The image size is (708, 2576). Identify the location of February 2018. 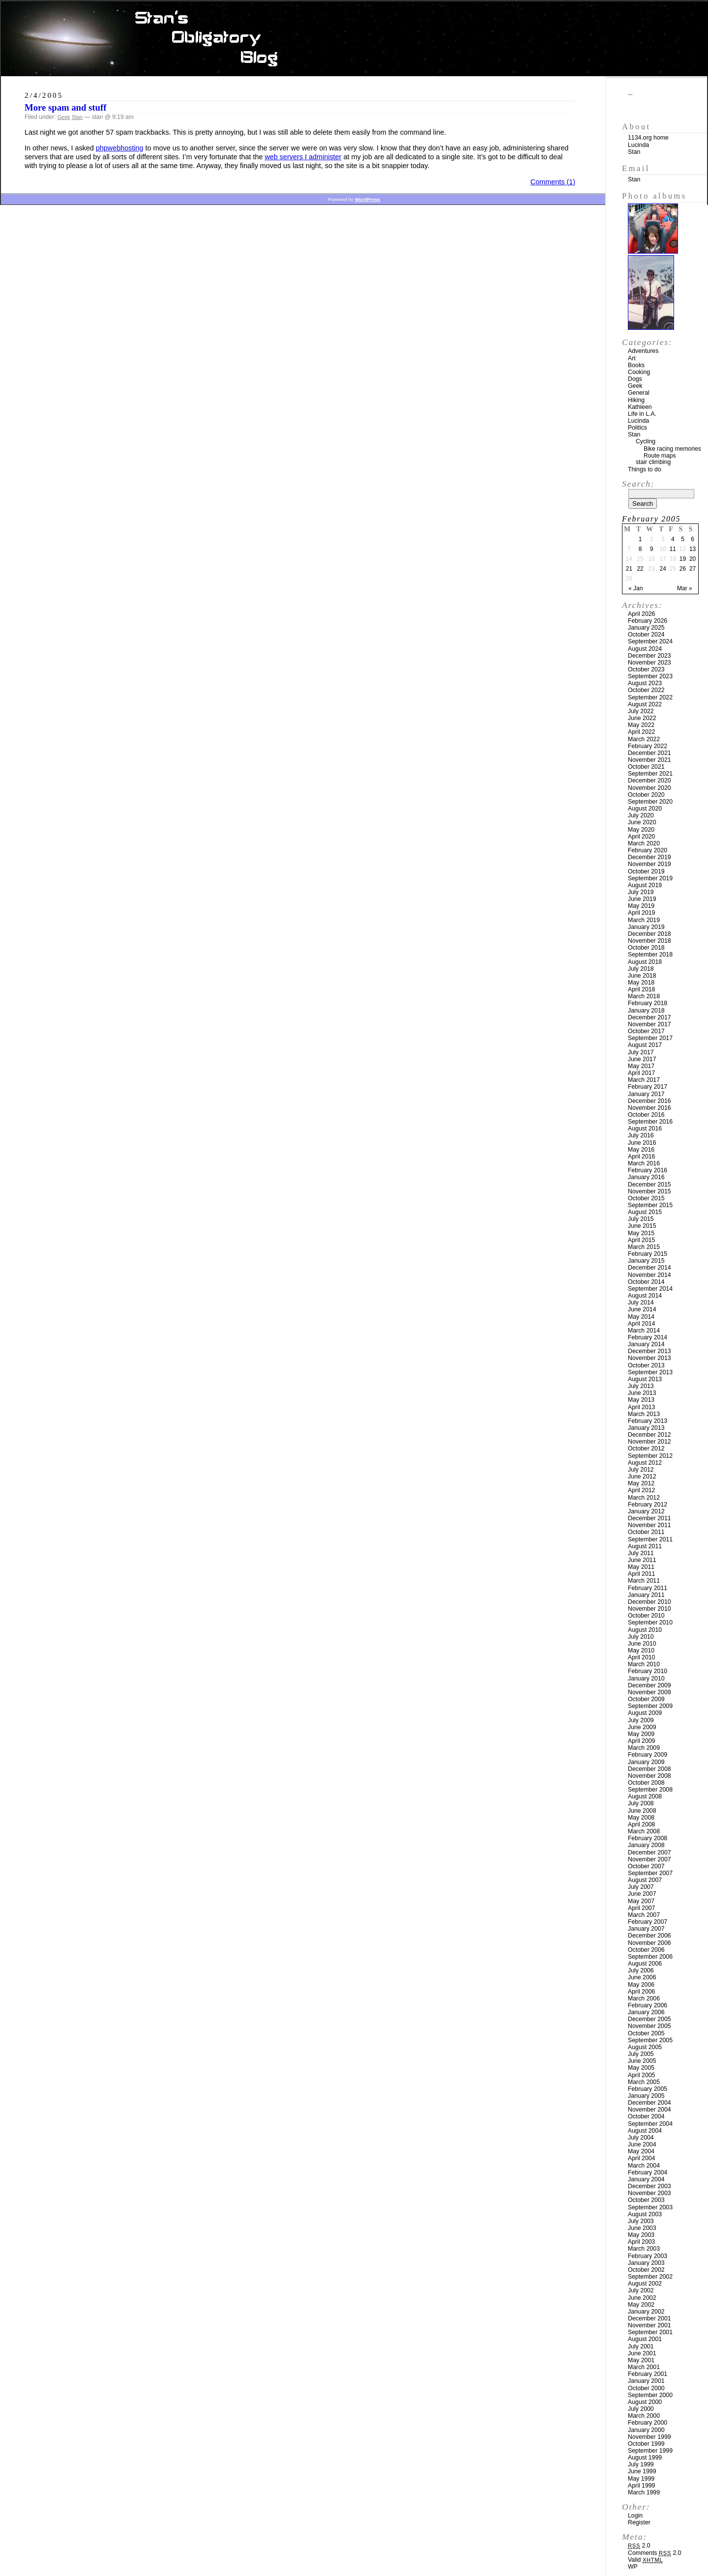
(647, 1003).